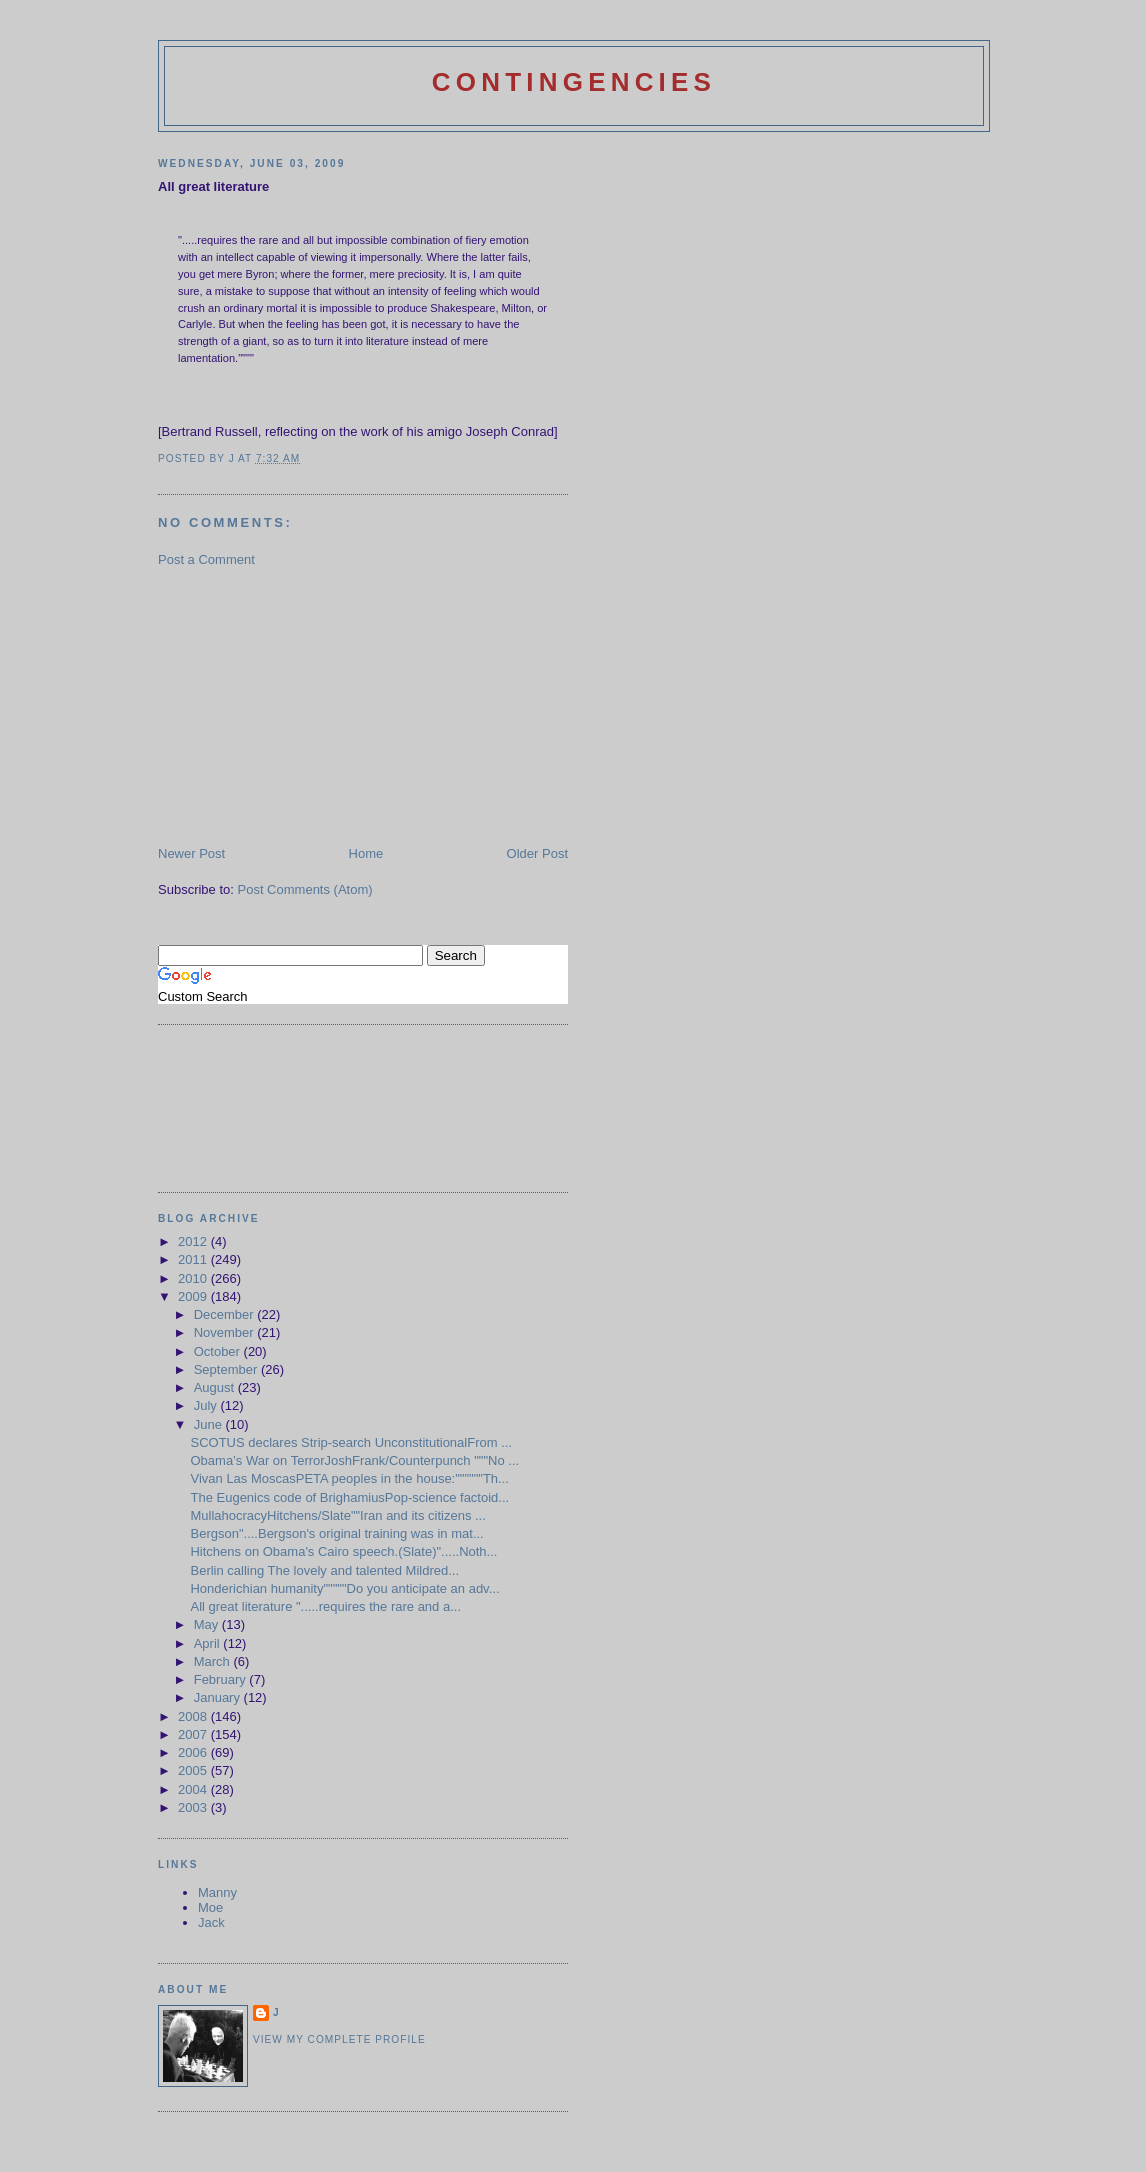  What do you see at coordinates (210, 1424) in the screenshot?
I see `June` at bounding box center [210, 1424].